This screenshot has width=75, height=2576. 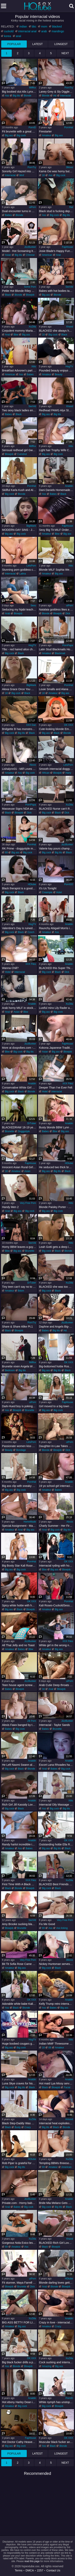 What do you see at coordinates (19, 2123) in the screenshot?
I see `Black Step-Daddy Was Seduced By Light-Headed Busty Teen` at bounding box center [19, 2123].